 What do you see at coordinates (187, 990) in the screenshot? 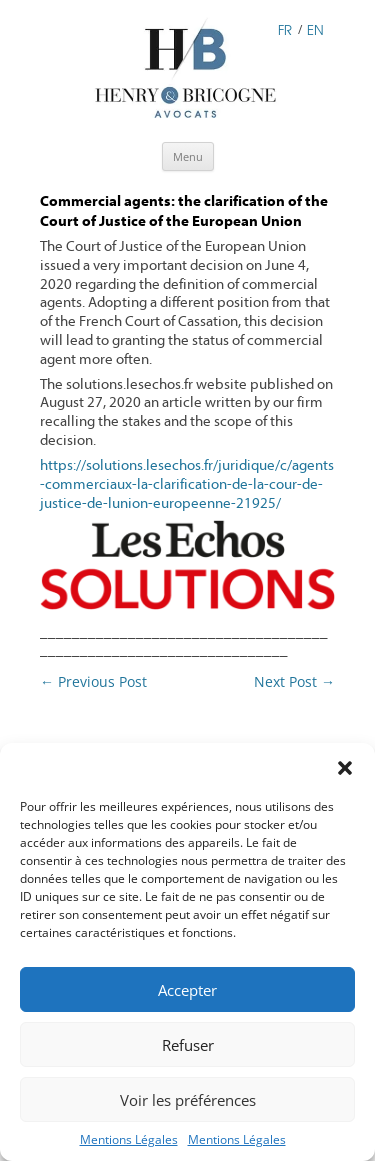
I see `Accepter` at bounding box center [187, 990].